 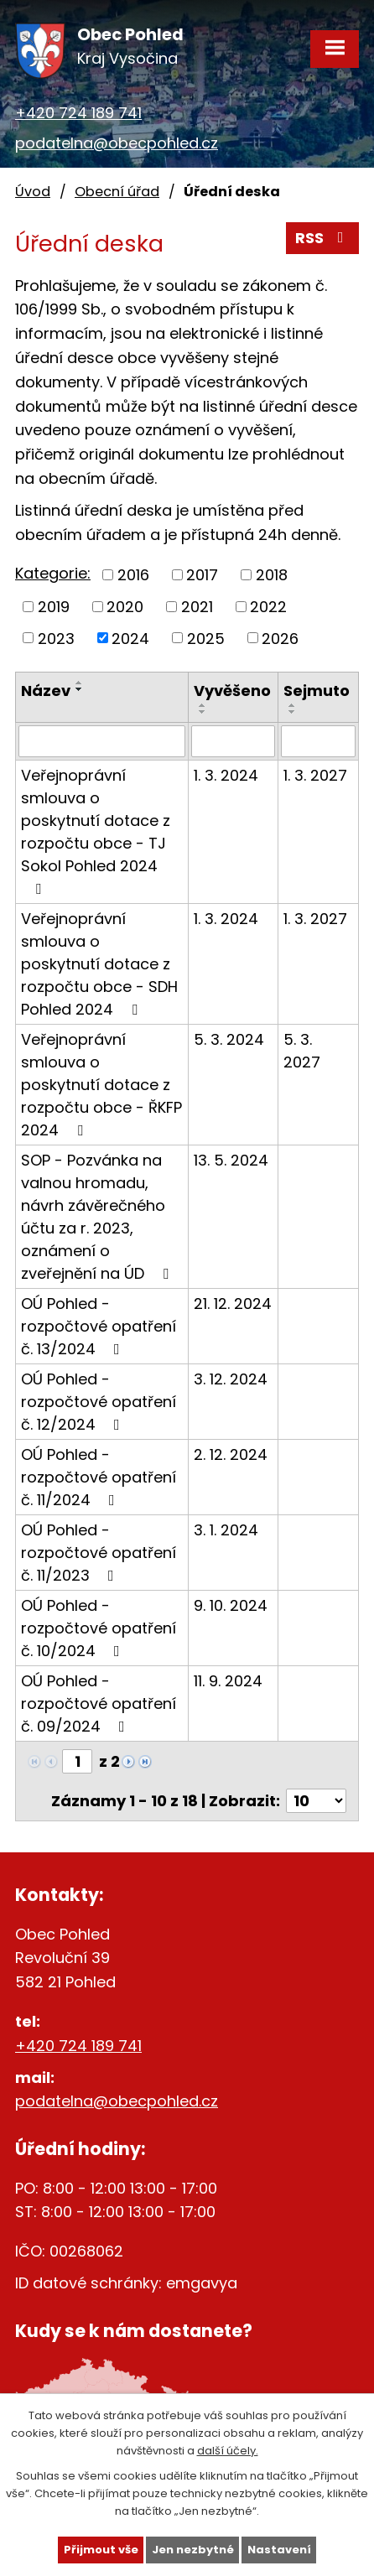 What do you see at coordinates (32, 191) in the screenshot?
I see `Úvod` at bounding box center [32, 191].